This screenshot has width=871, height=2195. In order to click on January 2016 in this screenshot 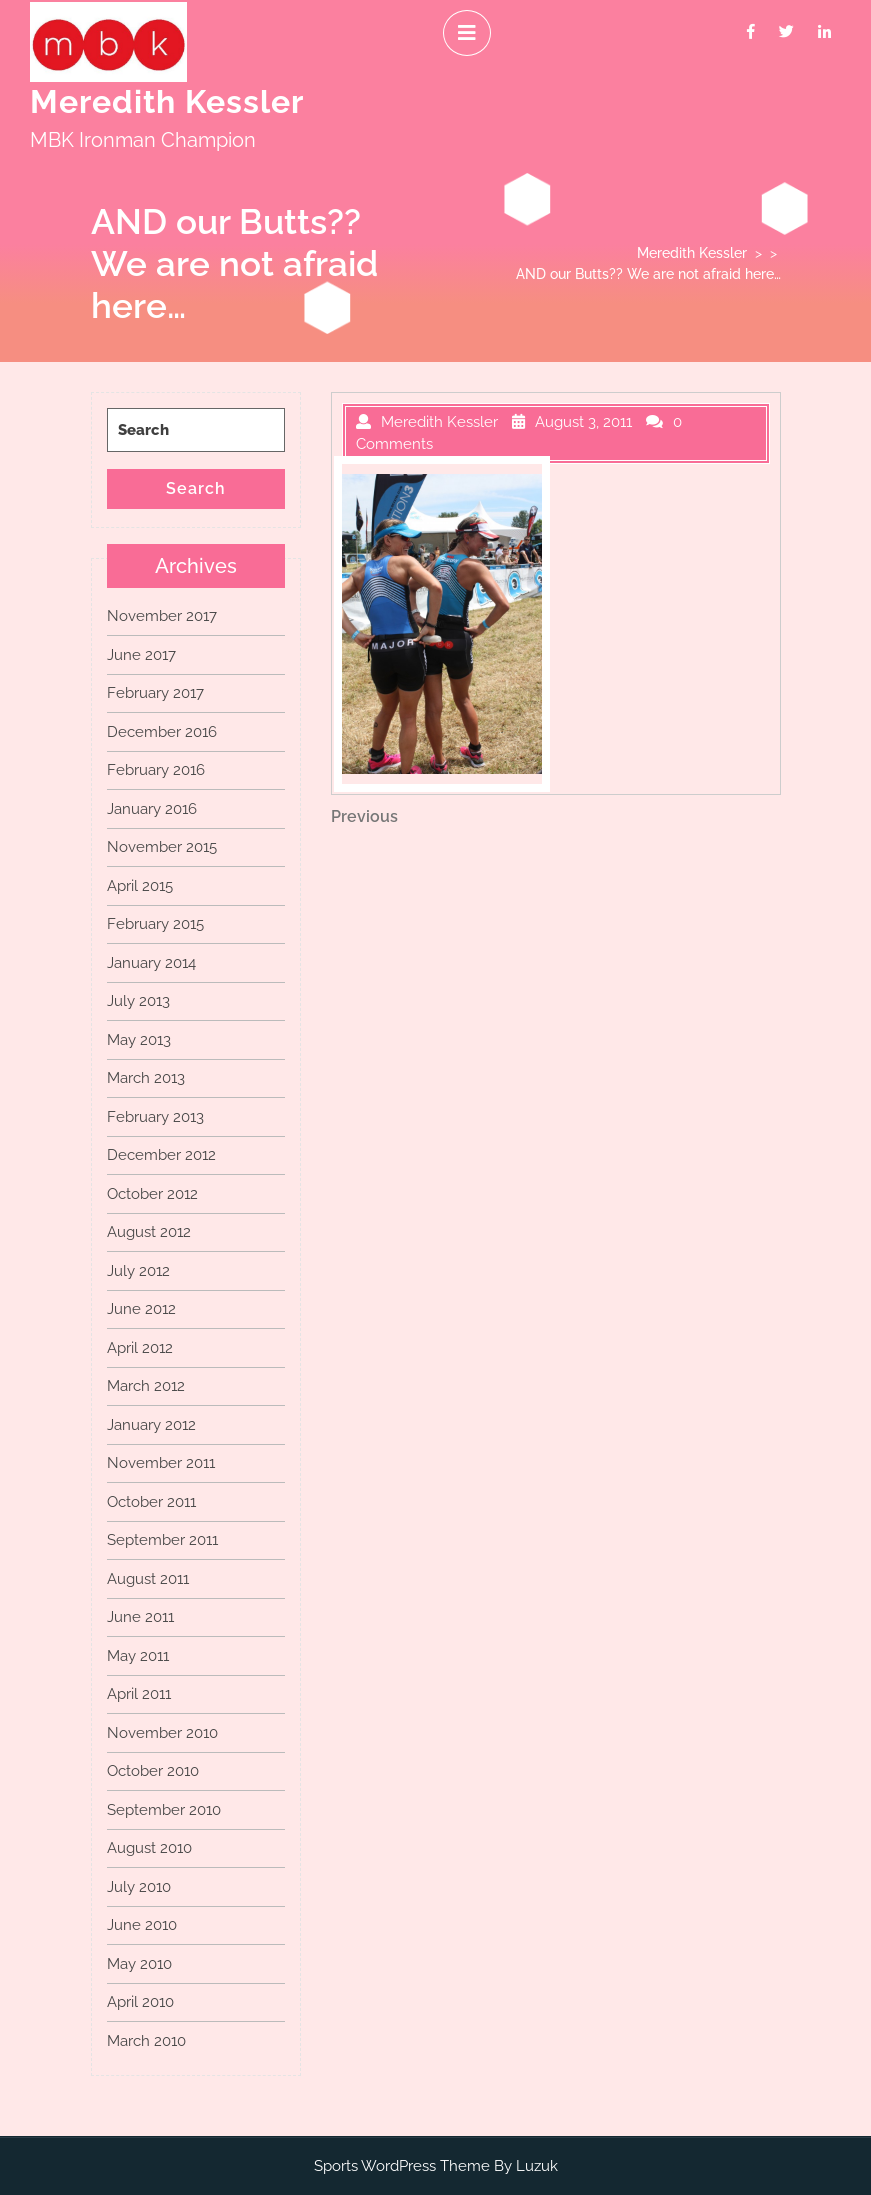, I will do `click(152, 809)`.